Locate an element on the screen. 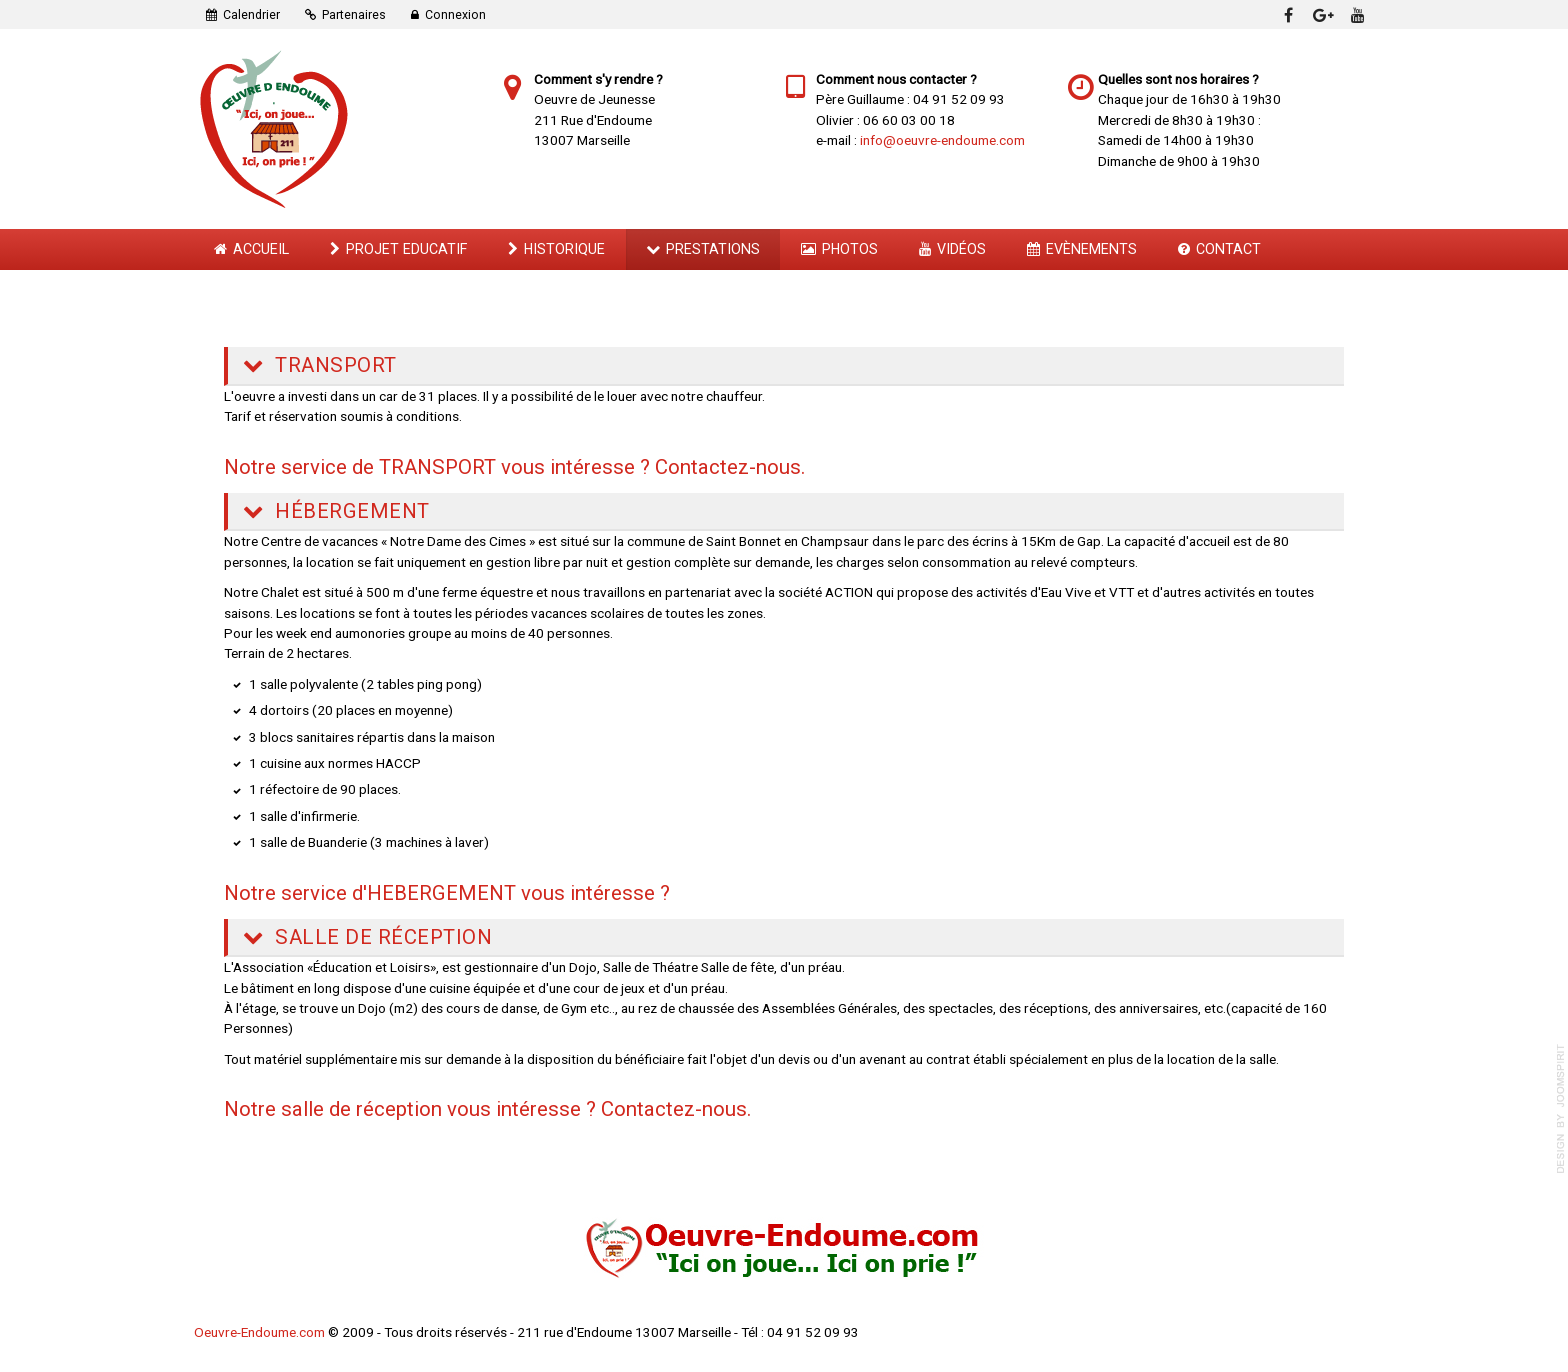 Image resolution: width=1568 pixels, height=1372 pixels. Historique is located at coordinates (564, 249).